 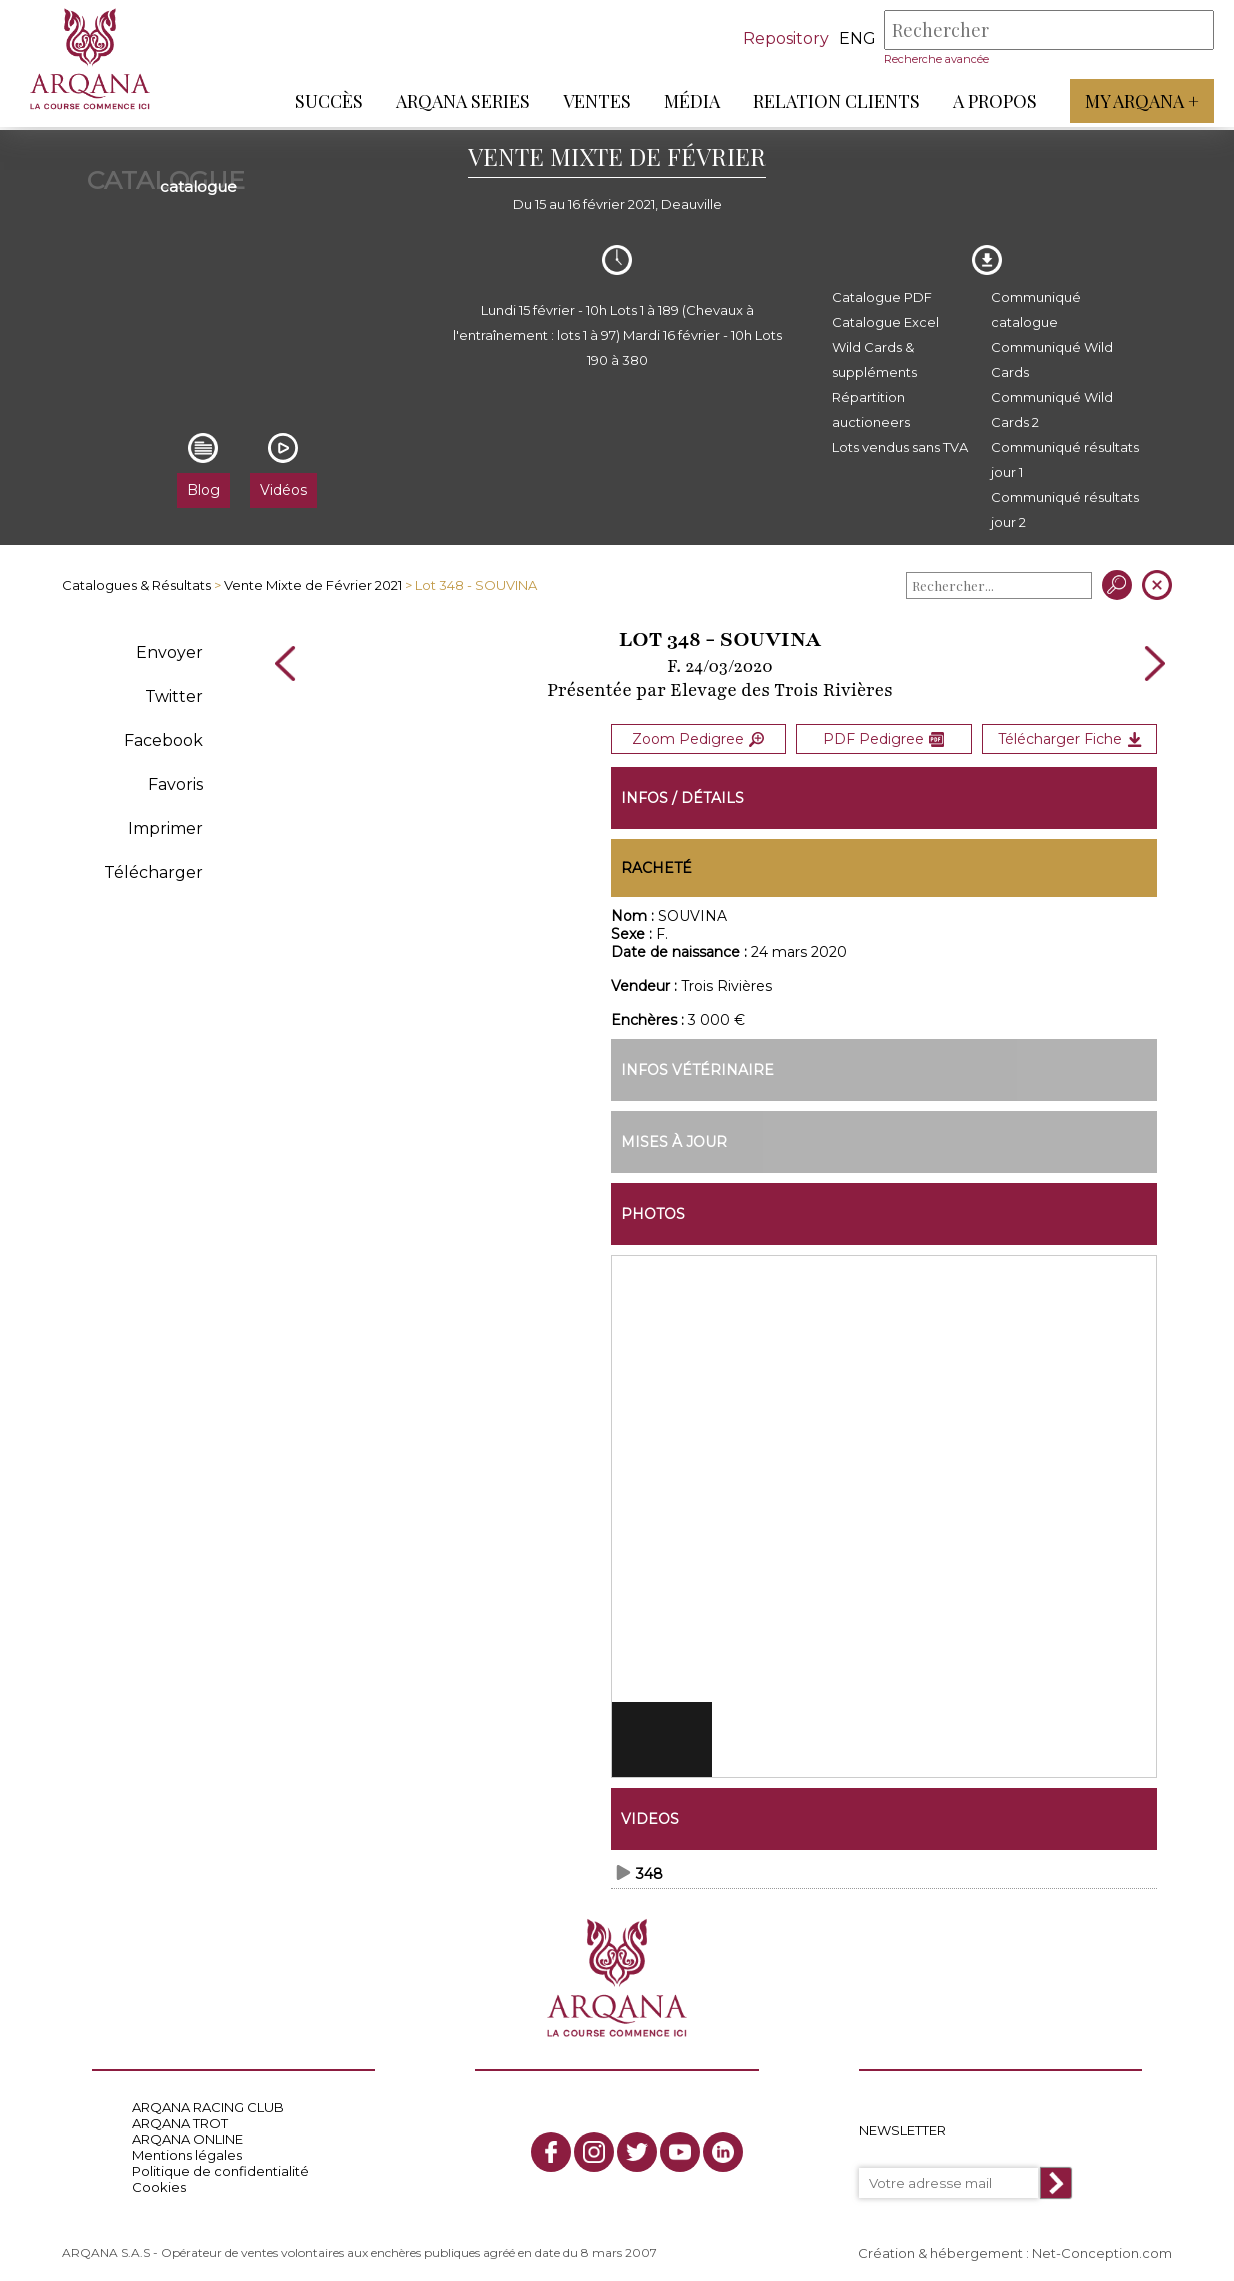 What do you see at coordinates (597, 101) in the screenshot?
I see `Ventes` at bounding box center [597, 101].